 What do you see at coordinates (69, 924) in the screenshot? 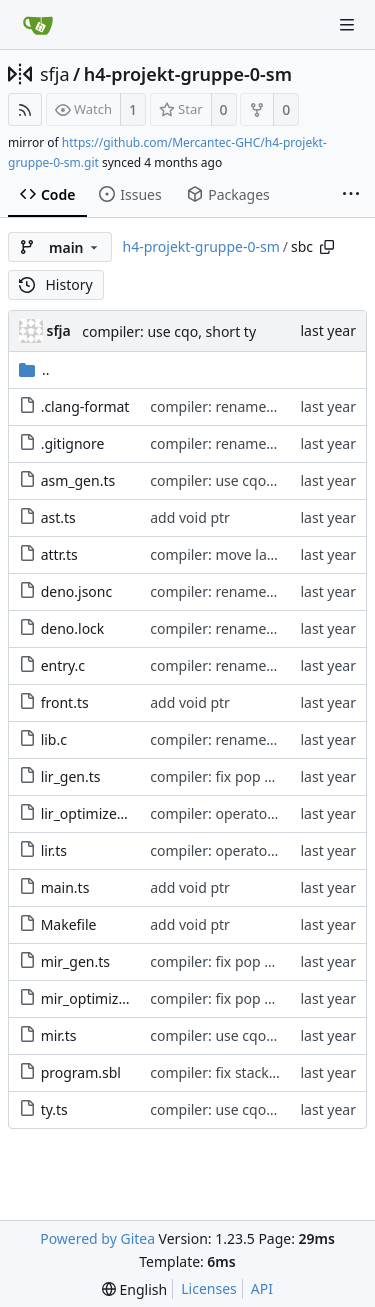
I see `Makefile` at bounding box center [69, 924].